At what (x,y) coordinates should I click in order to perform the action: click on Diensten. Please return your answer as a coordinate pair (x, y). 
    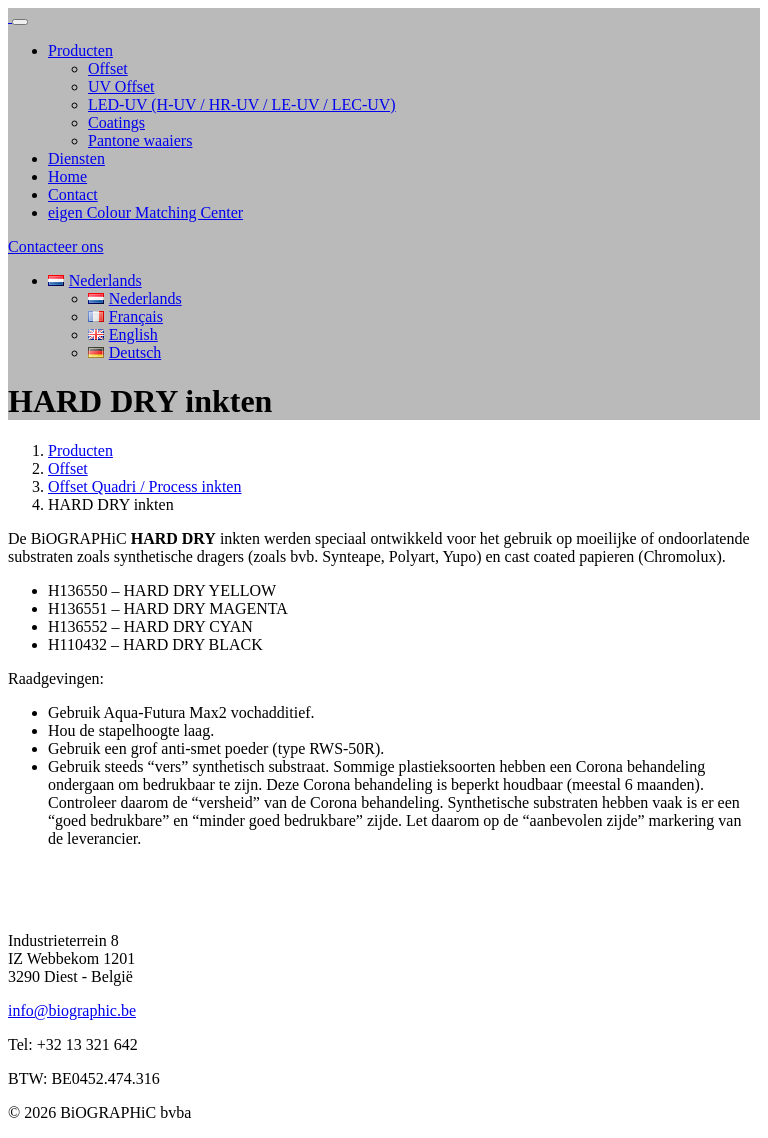
    Looking at the image, I should click on (76, 158).